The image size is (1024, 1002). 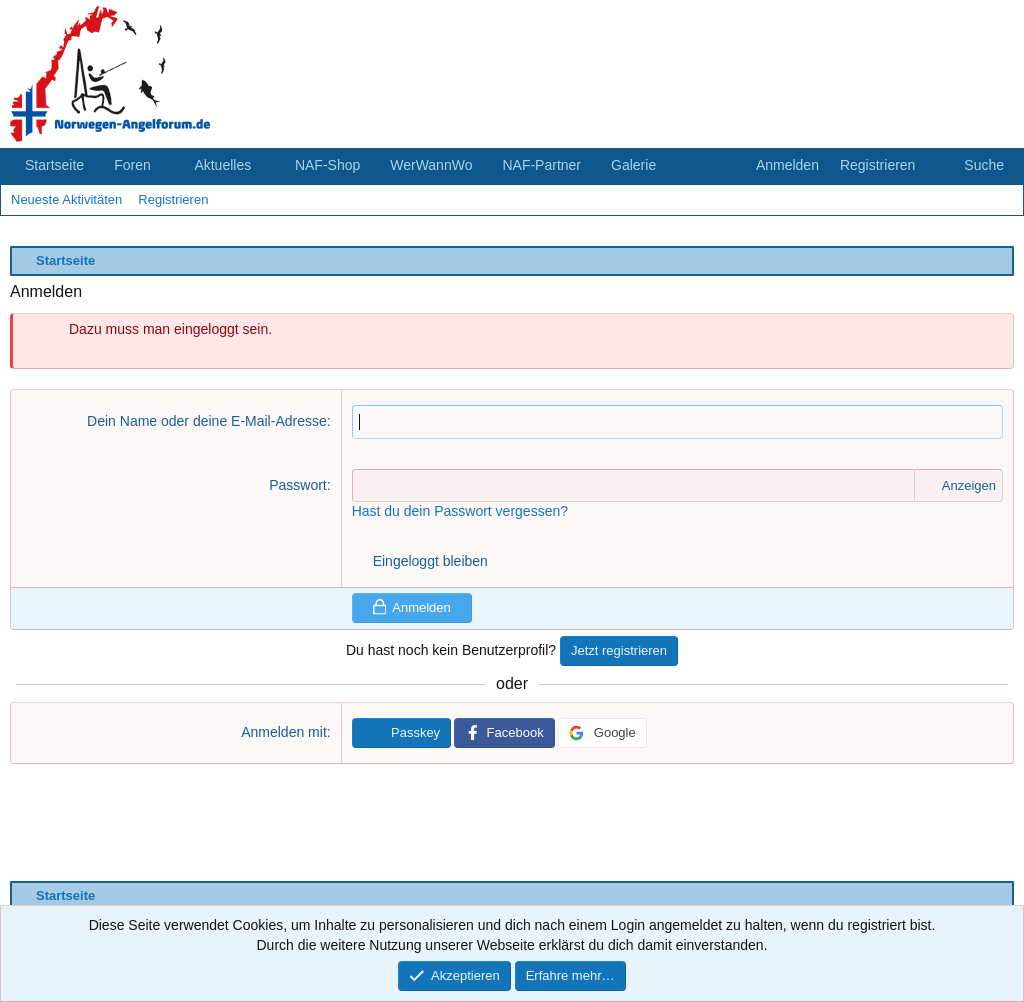 What do you see at coordinates (973, 166) in the screenshot?
I see `[Suche]` at bounding box center [973, 166].